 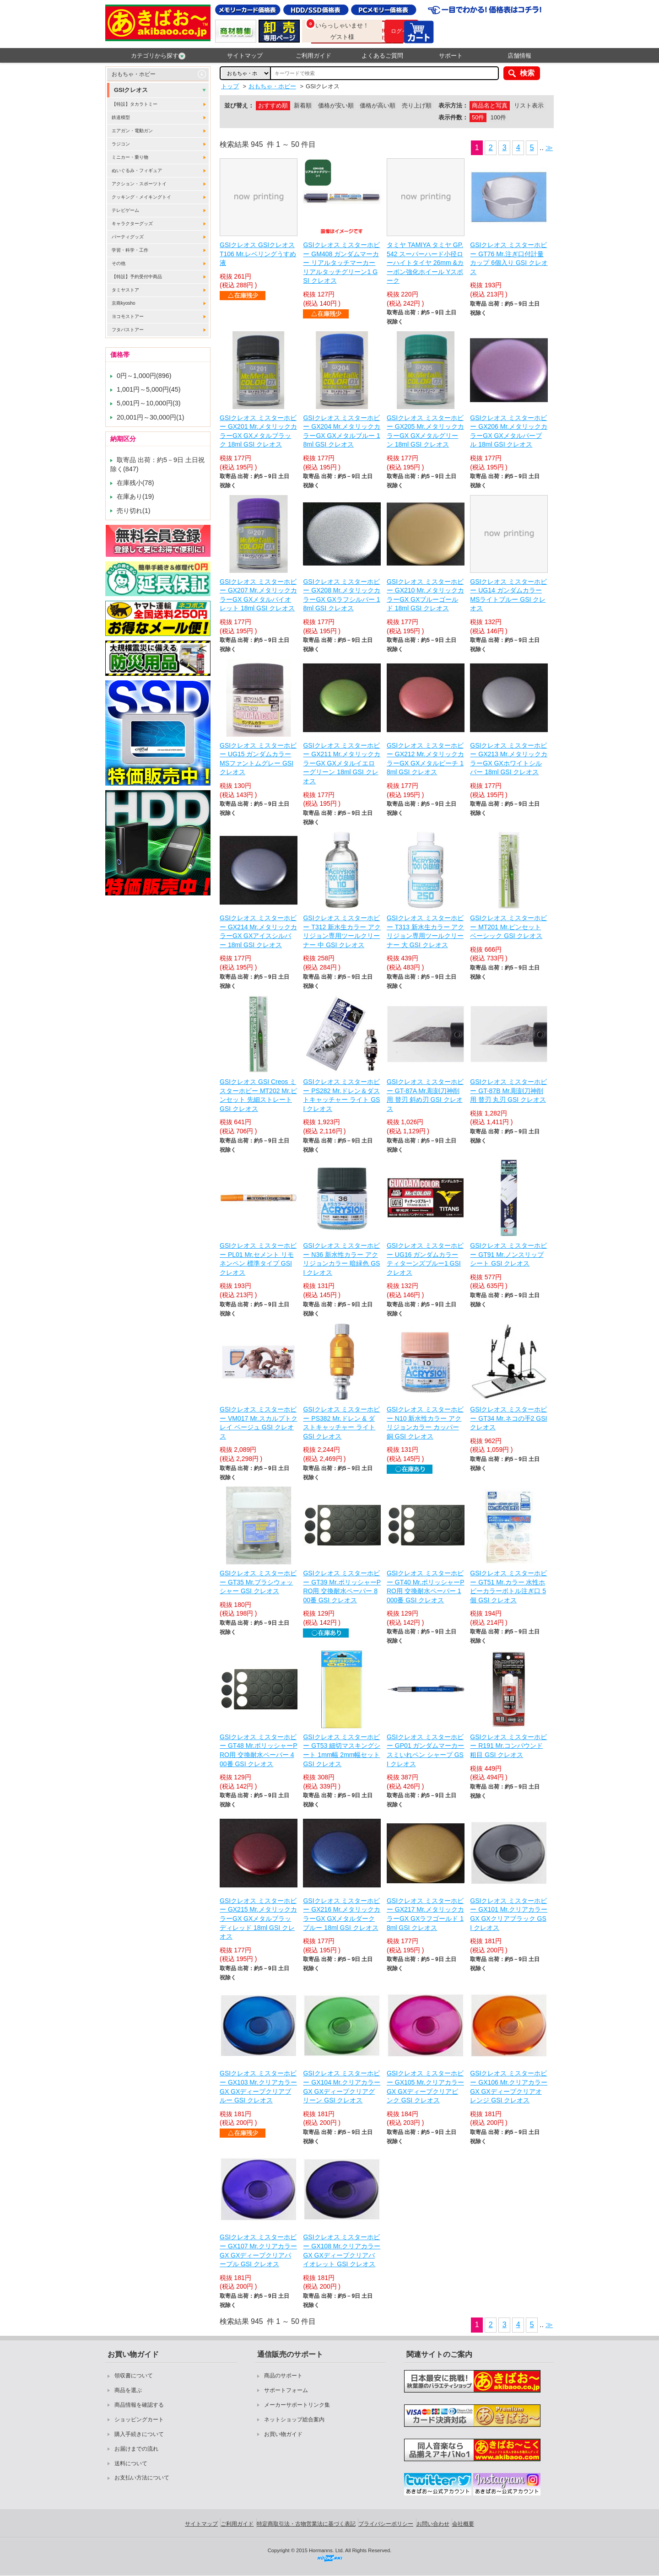 I want to click on 領収書について, so click(x=133, y=2375).